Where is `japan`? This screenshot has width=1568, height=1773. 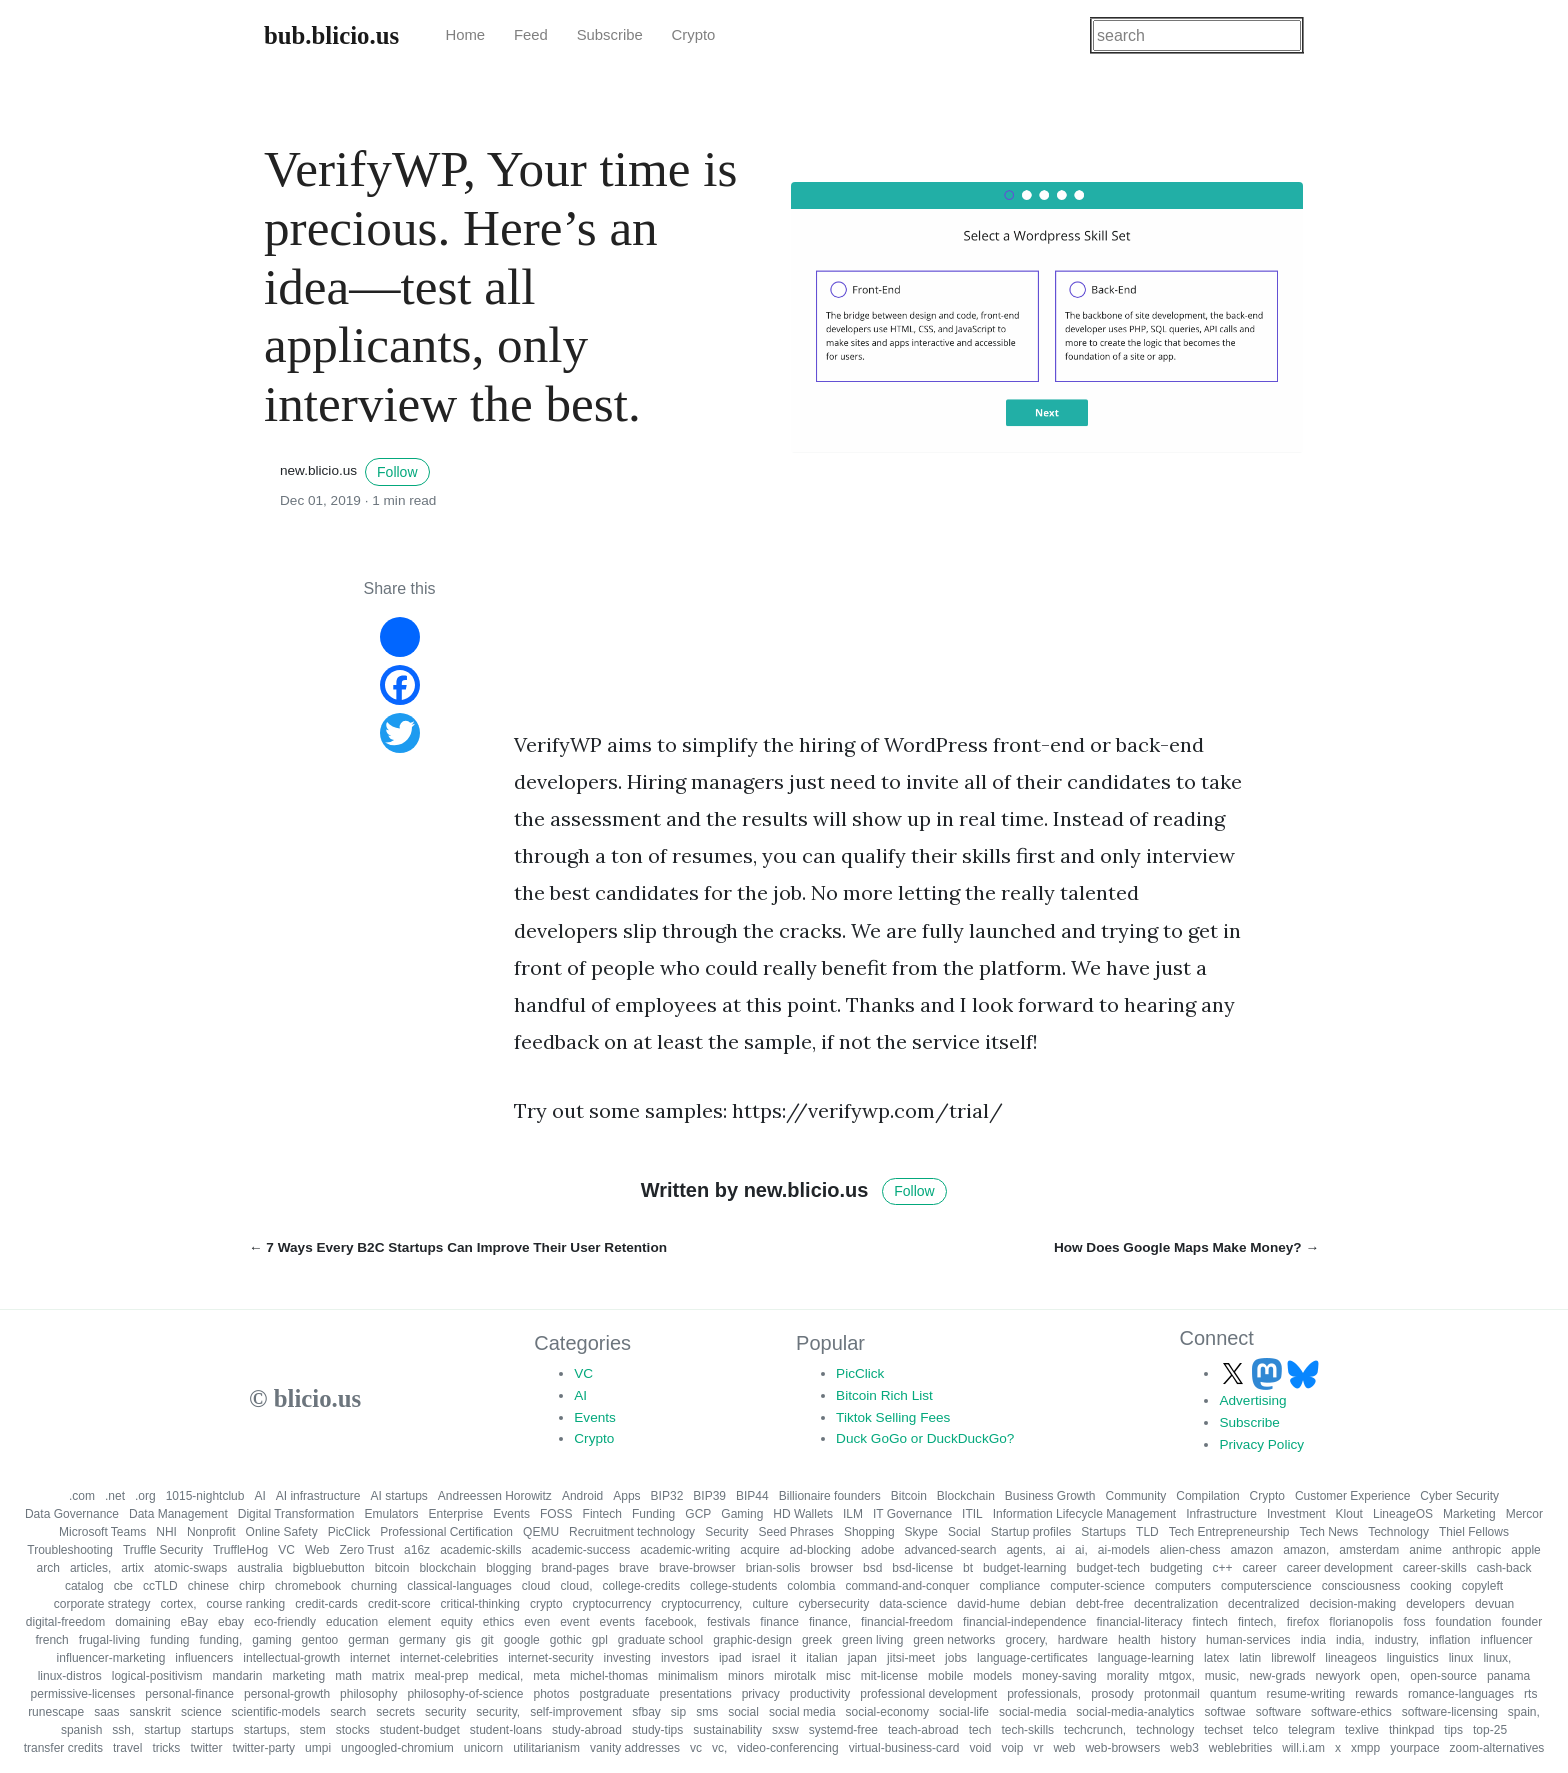 japan is located at coordinates (862, 1658).